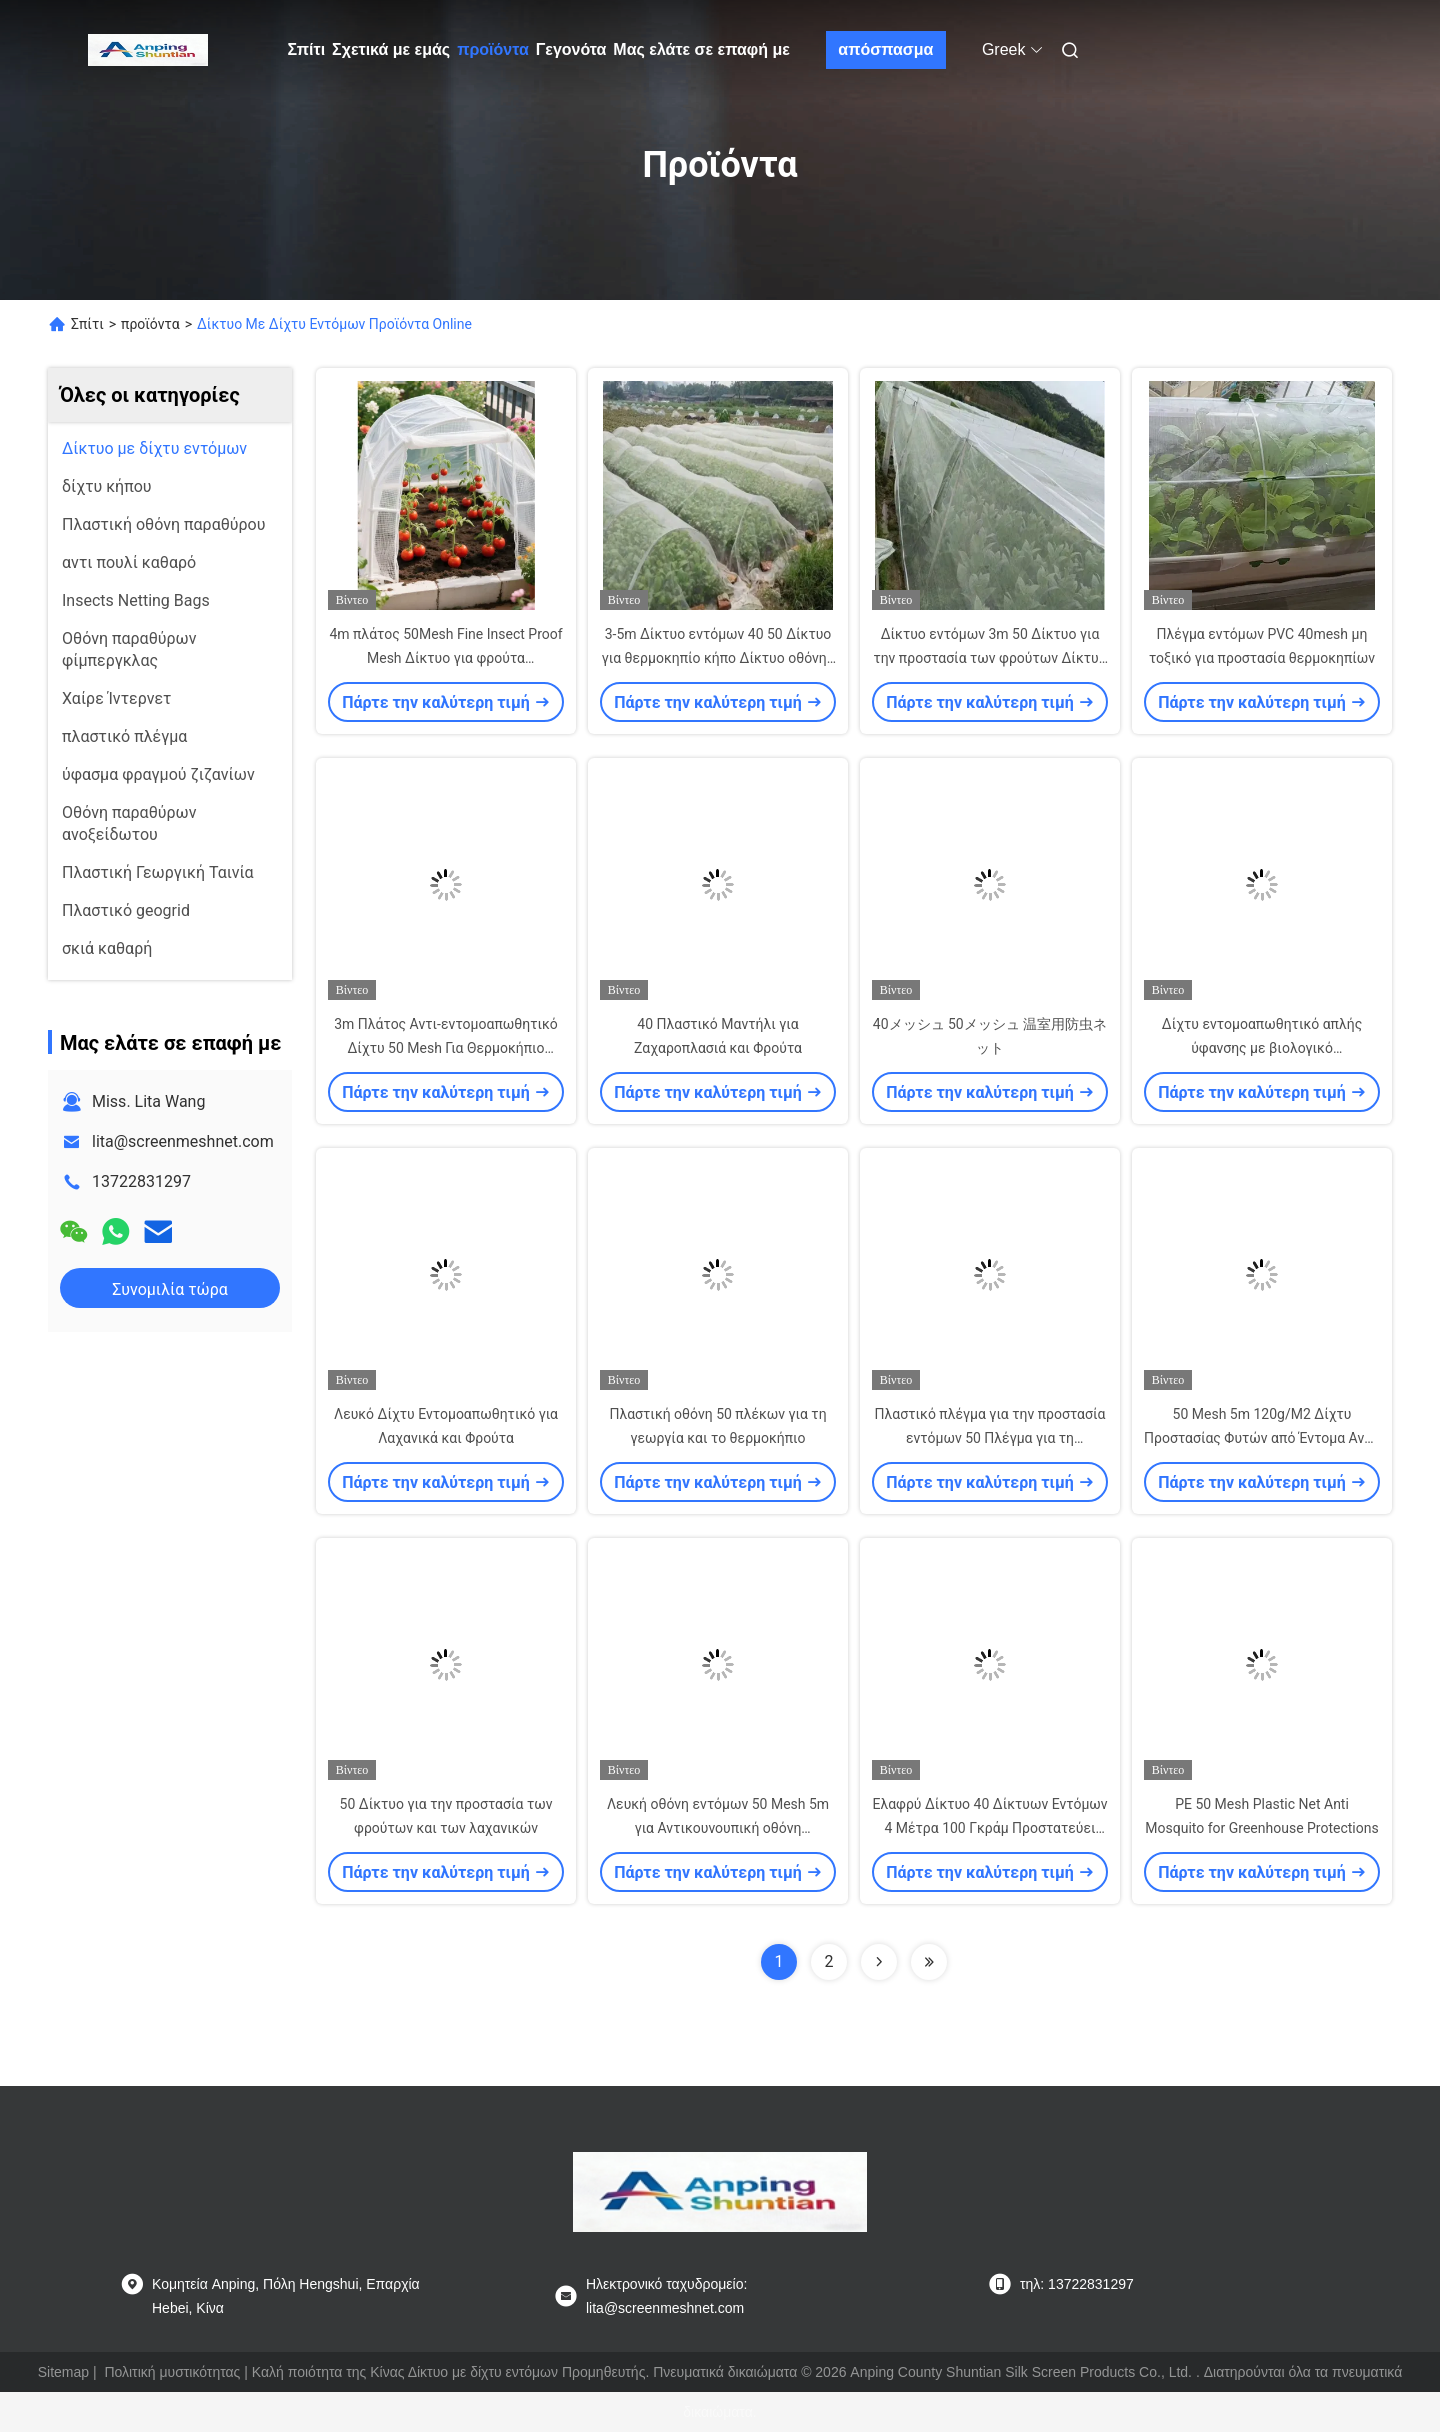 The image size is (1440, 2432). I want to click on 50 Mesh 5m 120g/M2 Δίχτυ Προστασίας Φυτών από Έντομα Αντι-εντομολογικό Δίχτυ, so click(1262, 1438).